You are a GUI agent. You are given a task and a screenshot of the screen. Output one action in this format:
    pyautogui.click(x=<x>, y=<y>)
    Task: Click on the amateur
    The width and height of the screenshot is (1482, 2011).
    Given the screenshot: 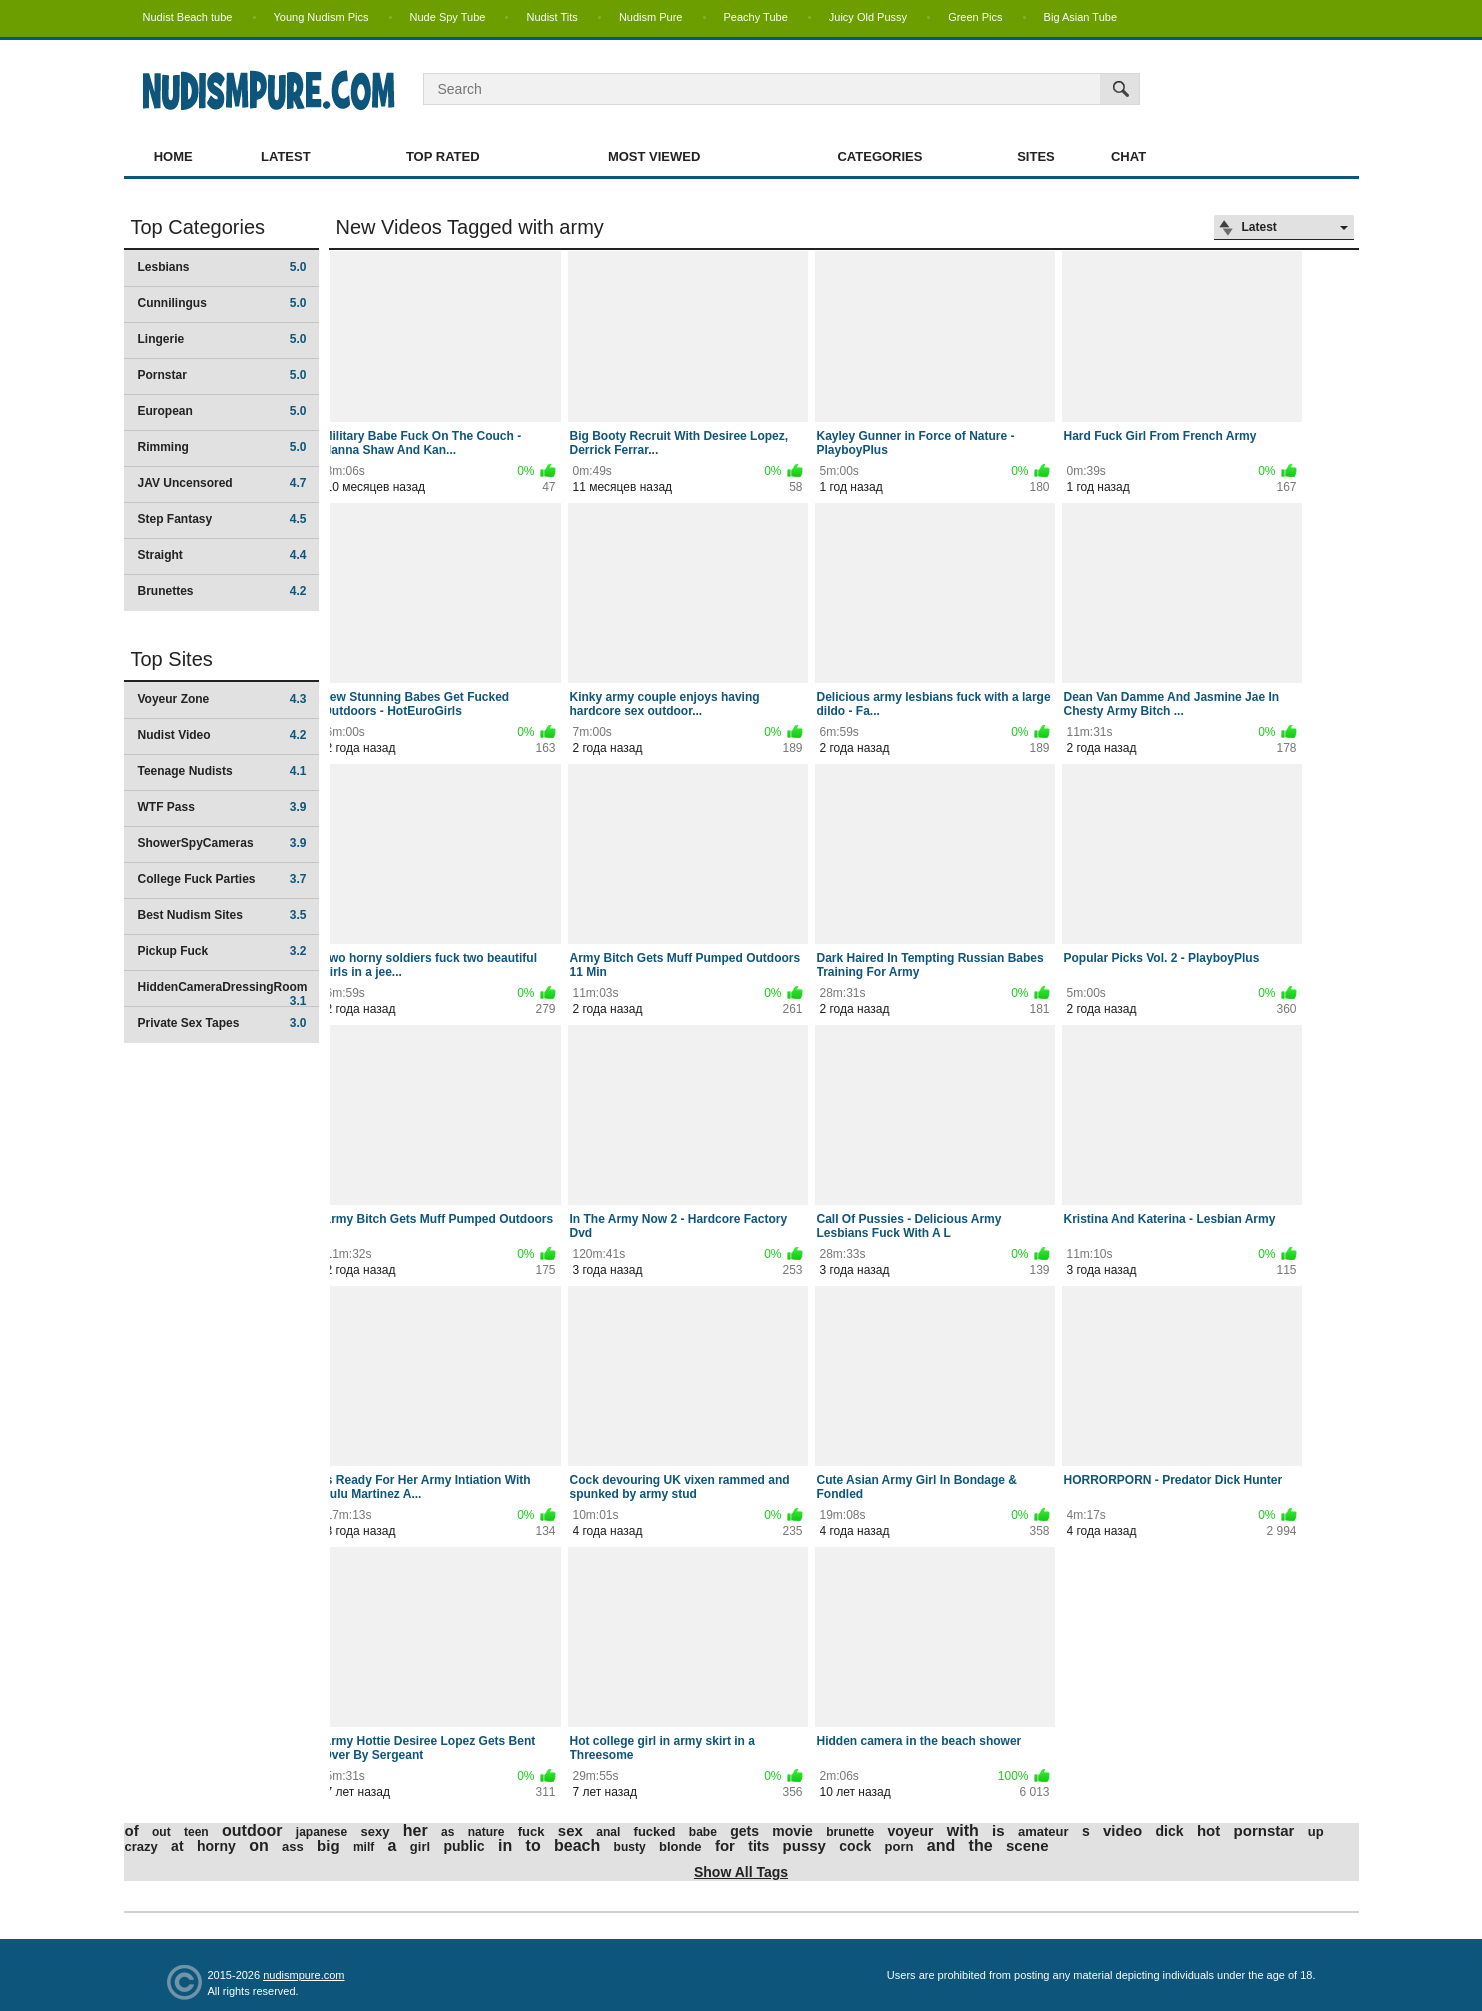 What is the action you would take?
    pyautogui.click(x=1043, y=1831)
    